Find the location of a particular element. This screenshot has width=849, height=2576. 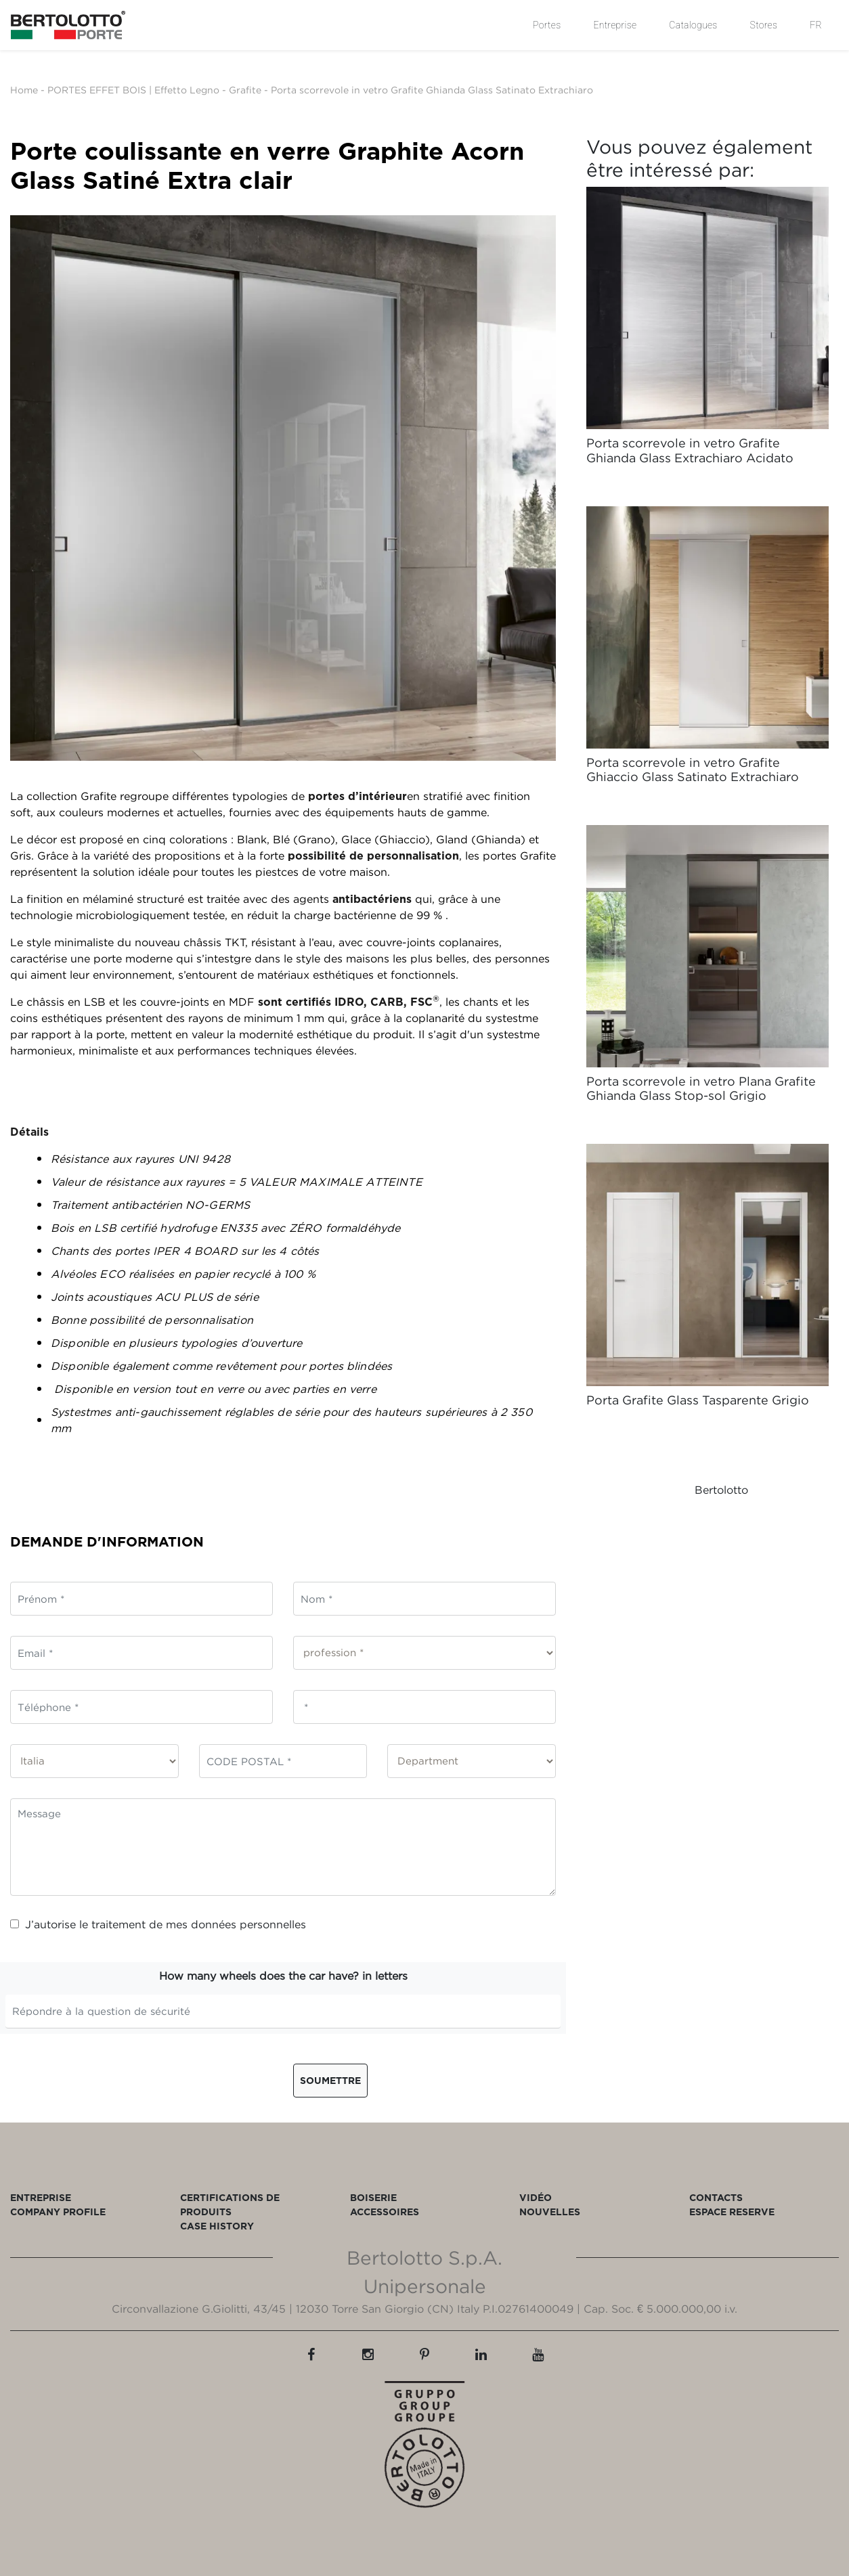

Entreprise is located at coordinates (614, 25).